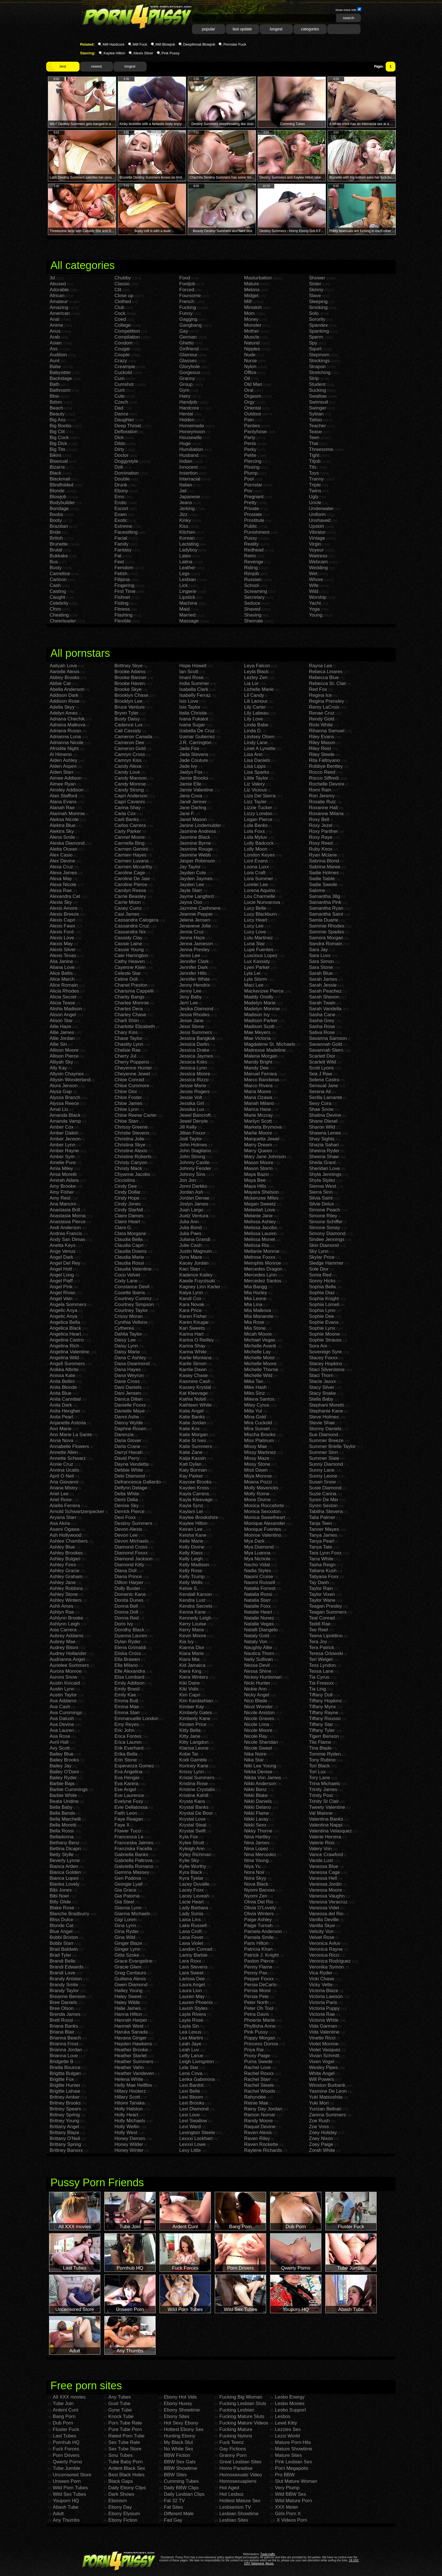  What do you see at coordinates (323, 831) in the screenshot?
I see `Roxy Panther` at bounding box center [323, 831].